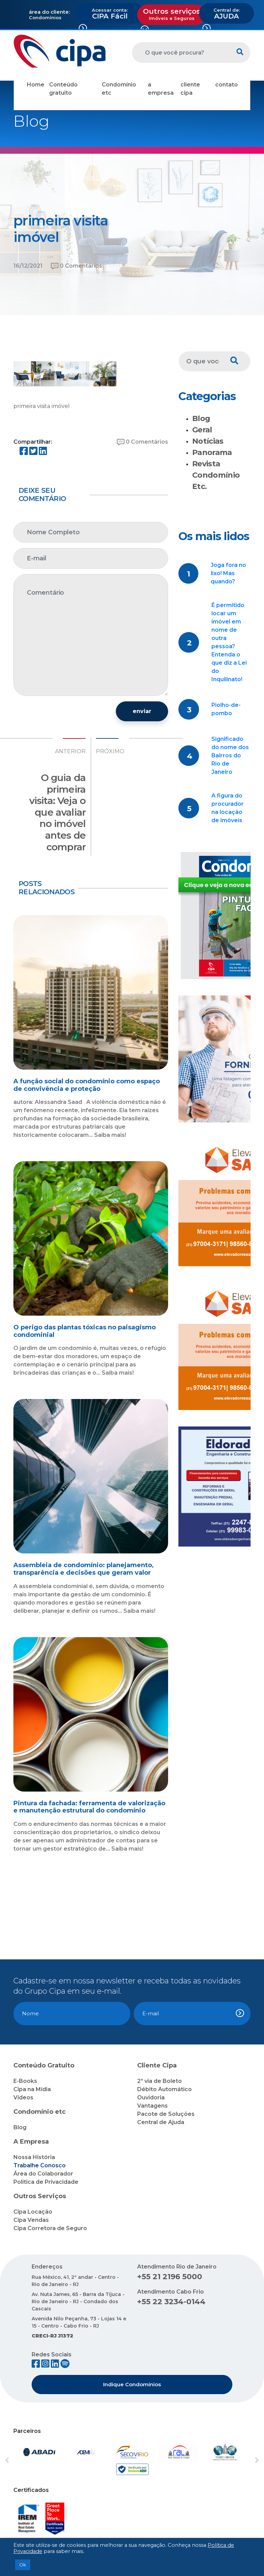 This screenshot has width=264, height=2576. Describe the element at coordinates (49, 11) in the screenshot. I see `área do cliente:` at that location.